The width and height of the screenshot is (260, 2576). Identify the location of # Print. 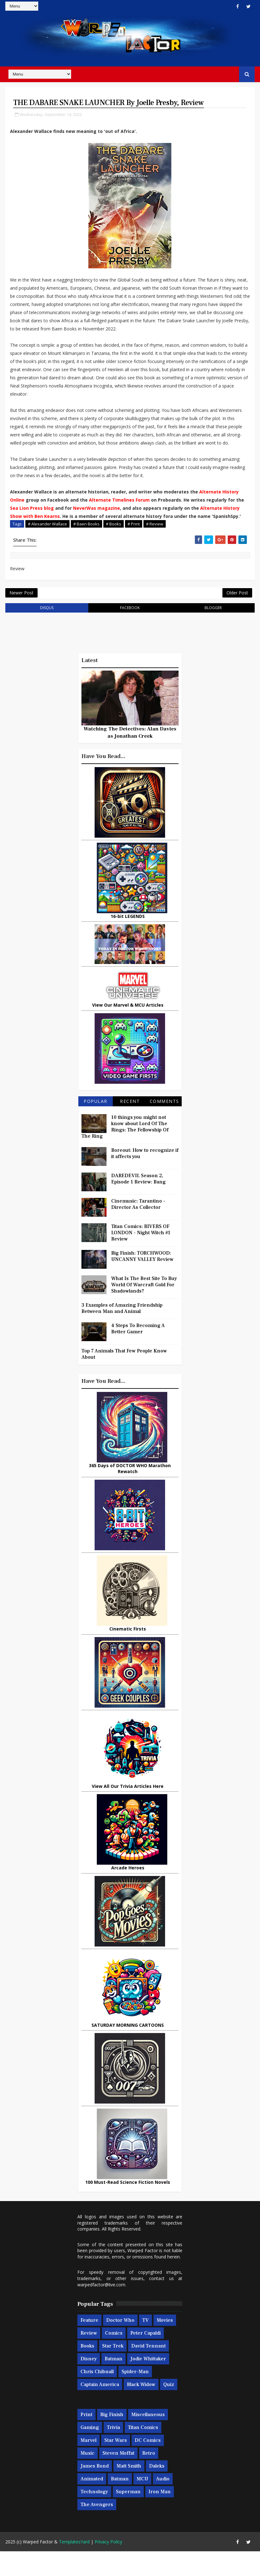
(133, 538).